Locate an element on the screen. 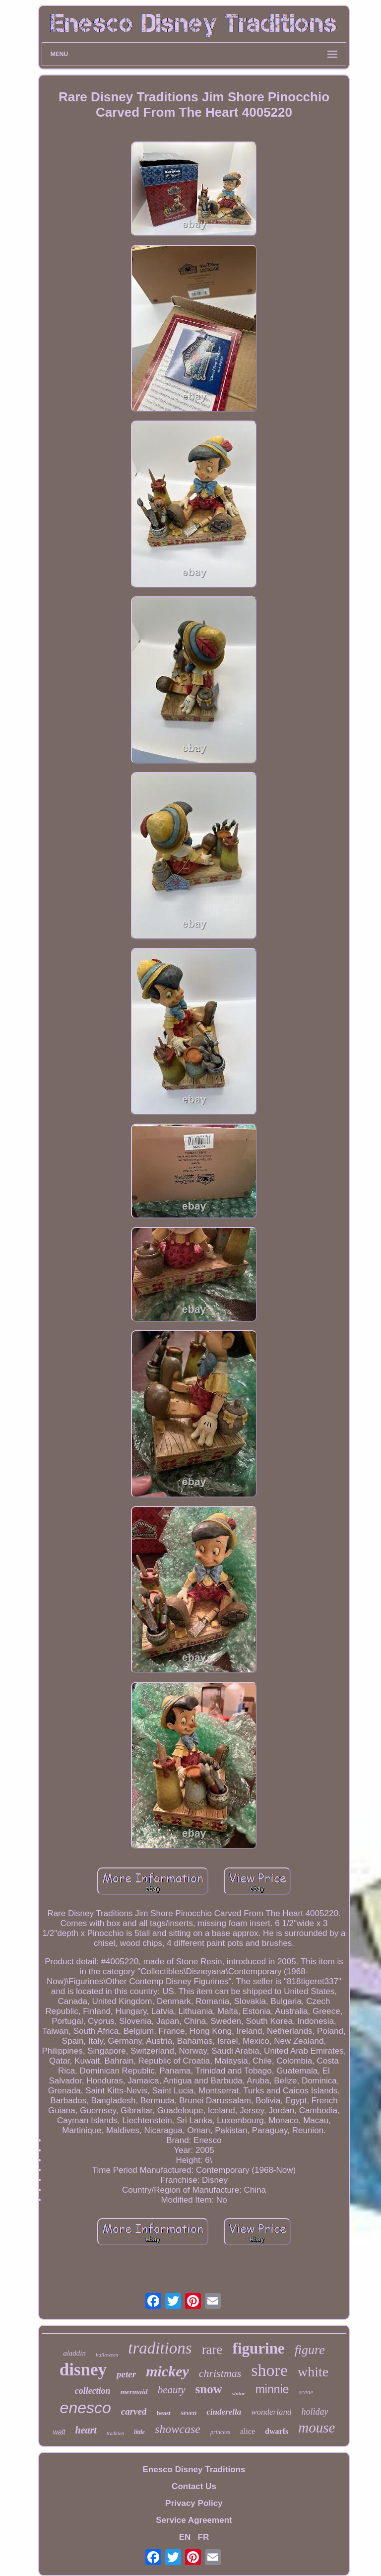 This screenshot has width=381, height=2576. peter is located at coordinates (126, 2374).